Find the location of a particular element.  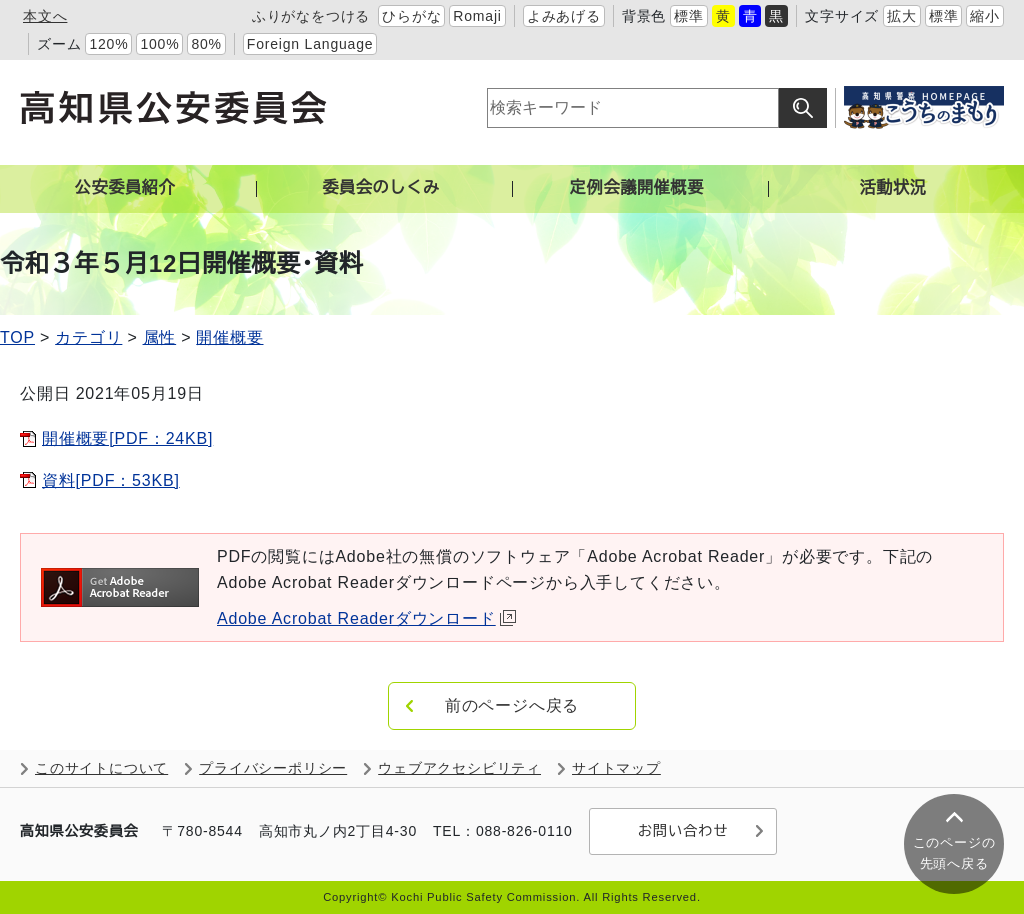

開催概要 is located at coordinates (229, 337).